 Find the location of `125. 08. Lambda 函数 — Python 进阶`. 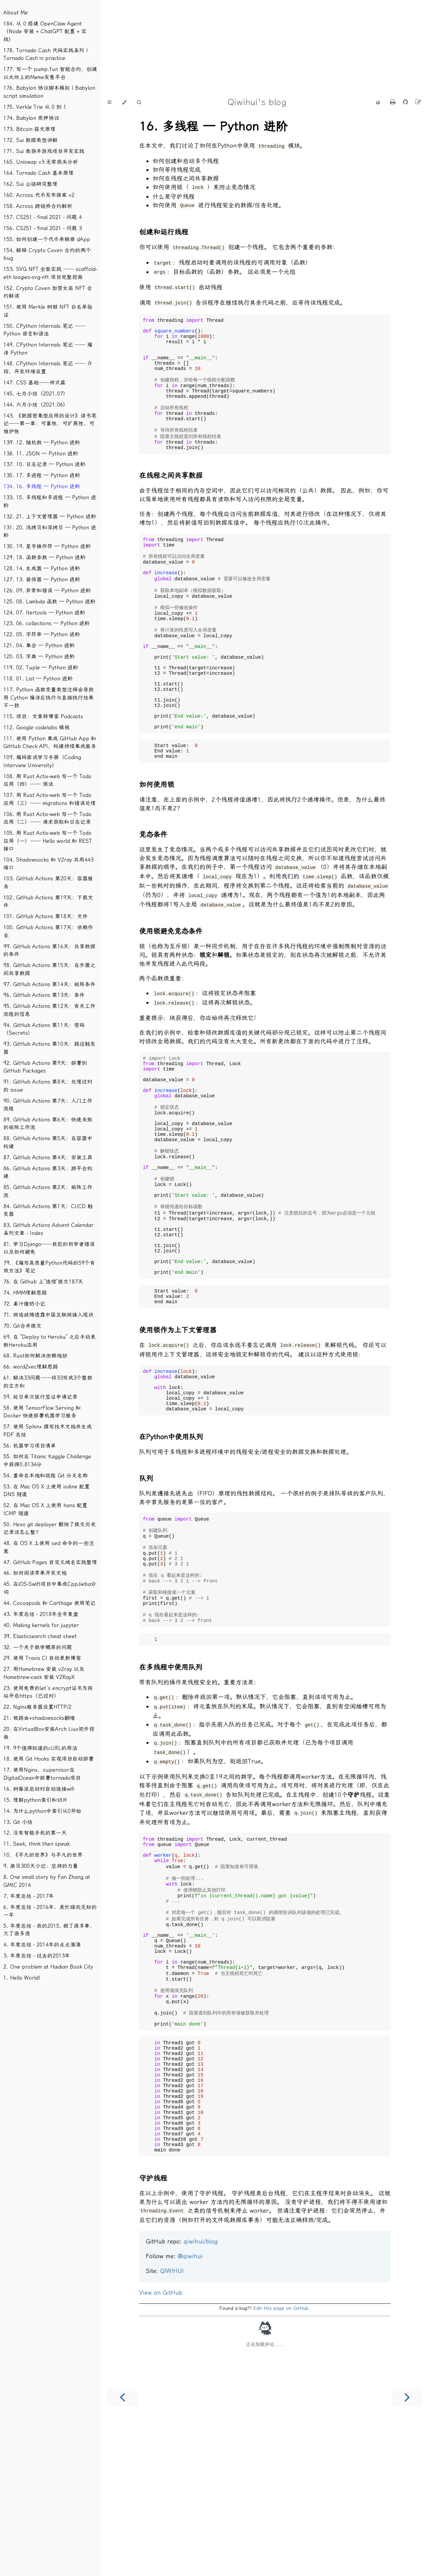

125. 08. Lambda 函数 — Python 进阶 is located at coordinates (49, 601).